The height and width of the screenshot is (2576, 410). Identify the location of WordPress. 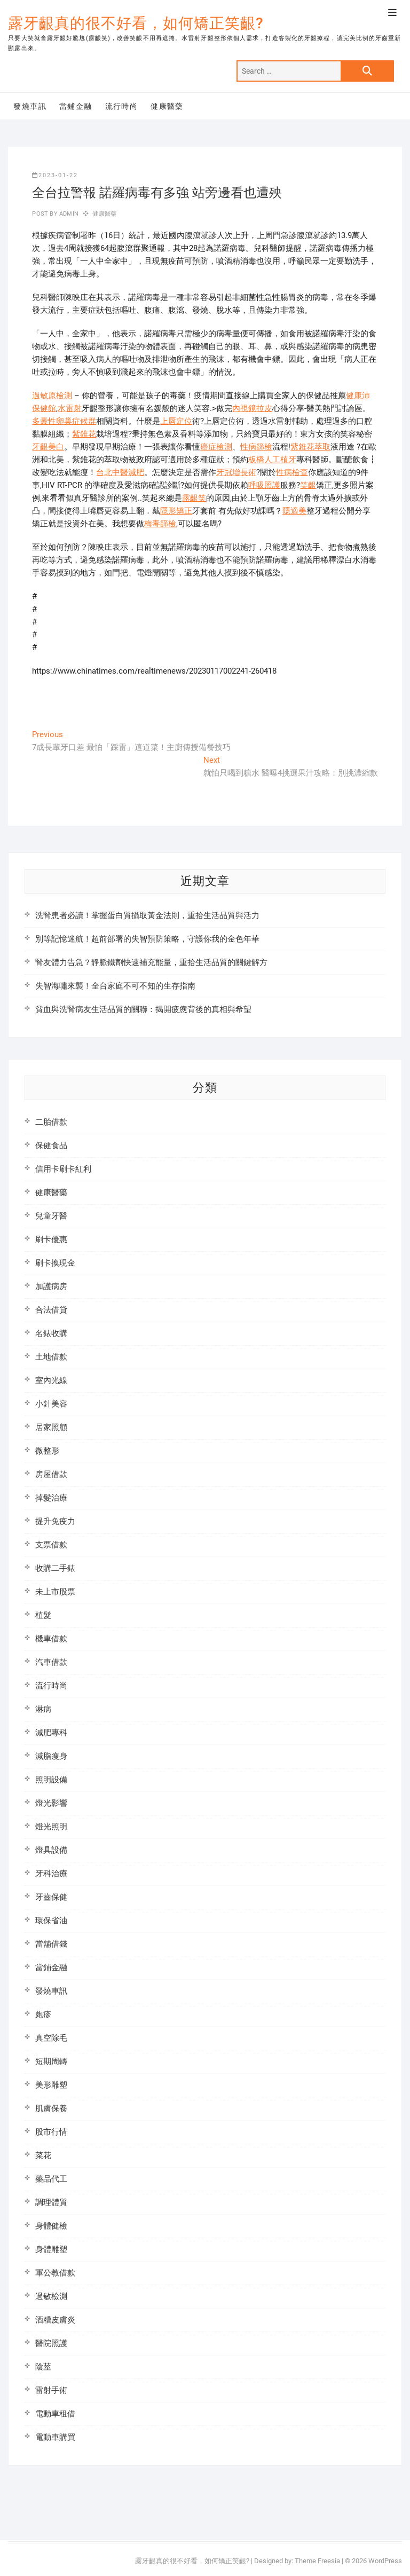
(385, 2561).